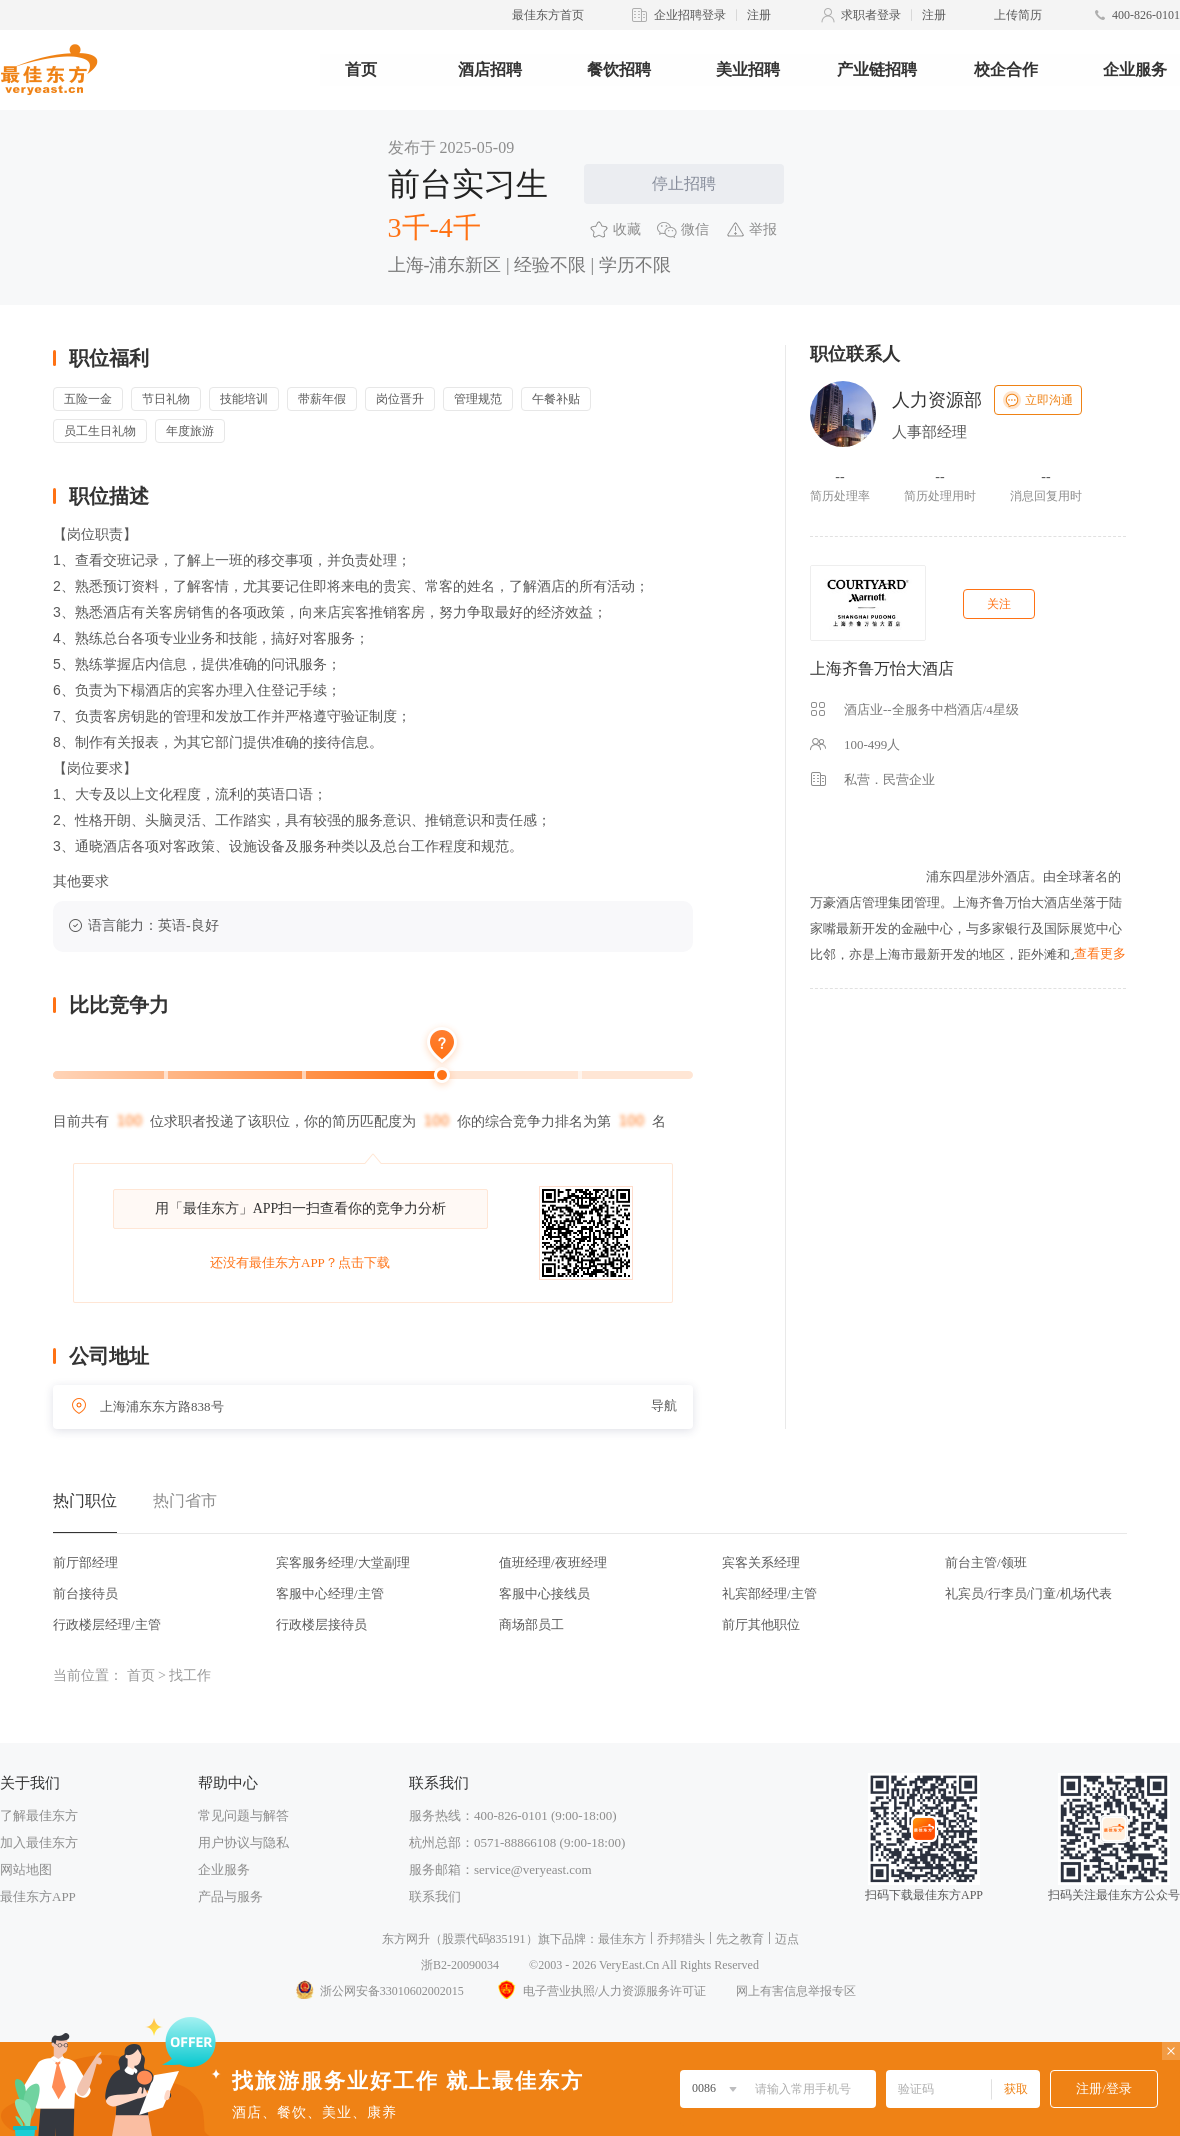 This screenshot has width=1180, height=2136. I want to click on 东方网升, so click(406, 1939).